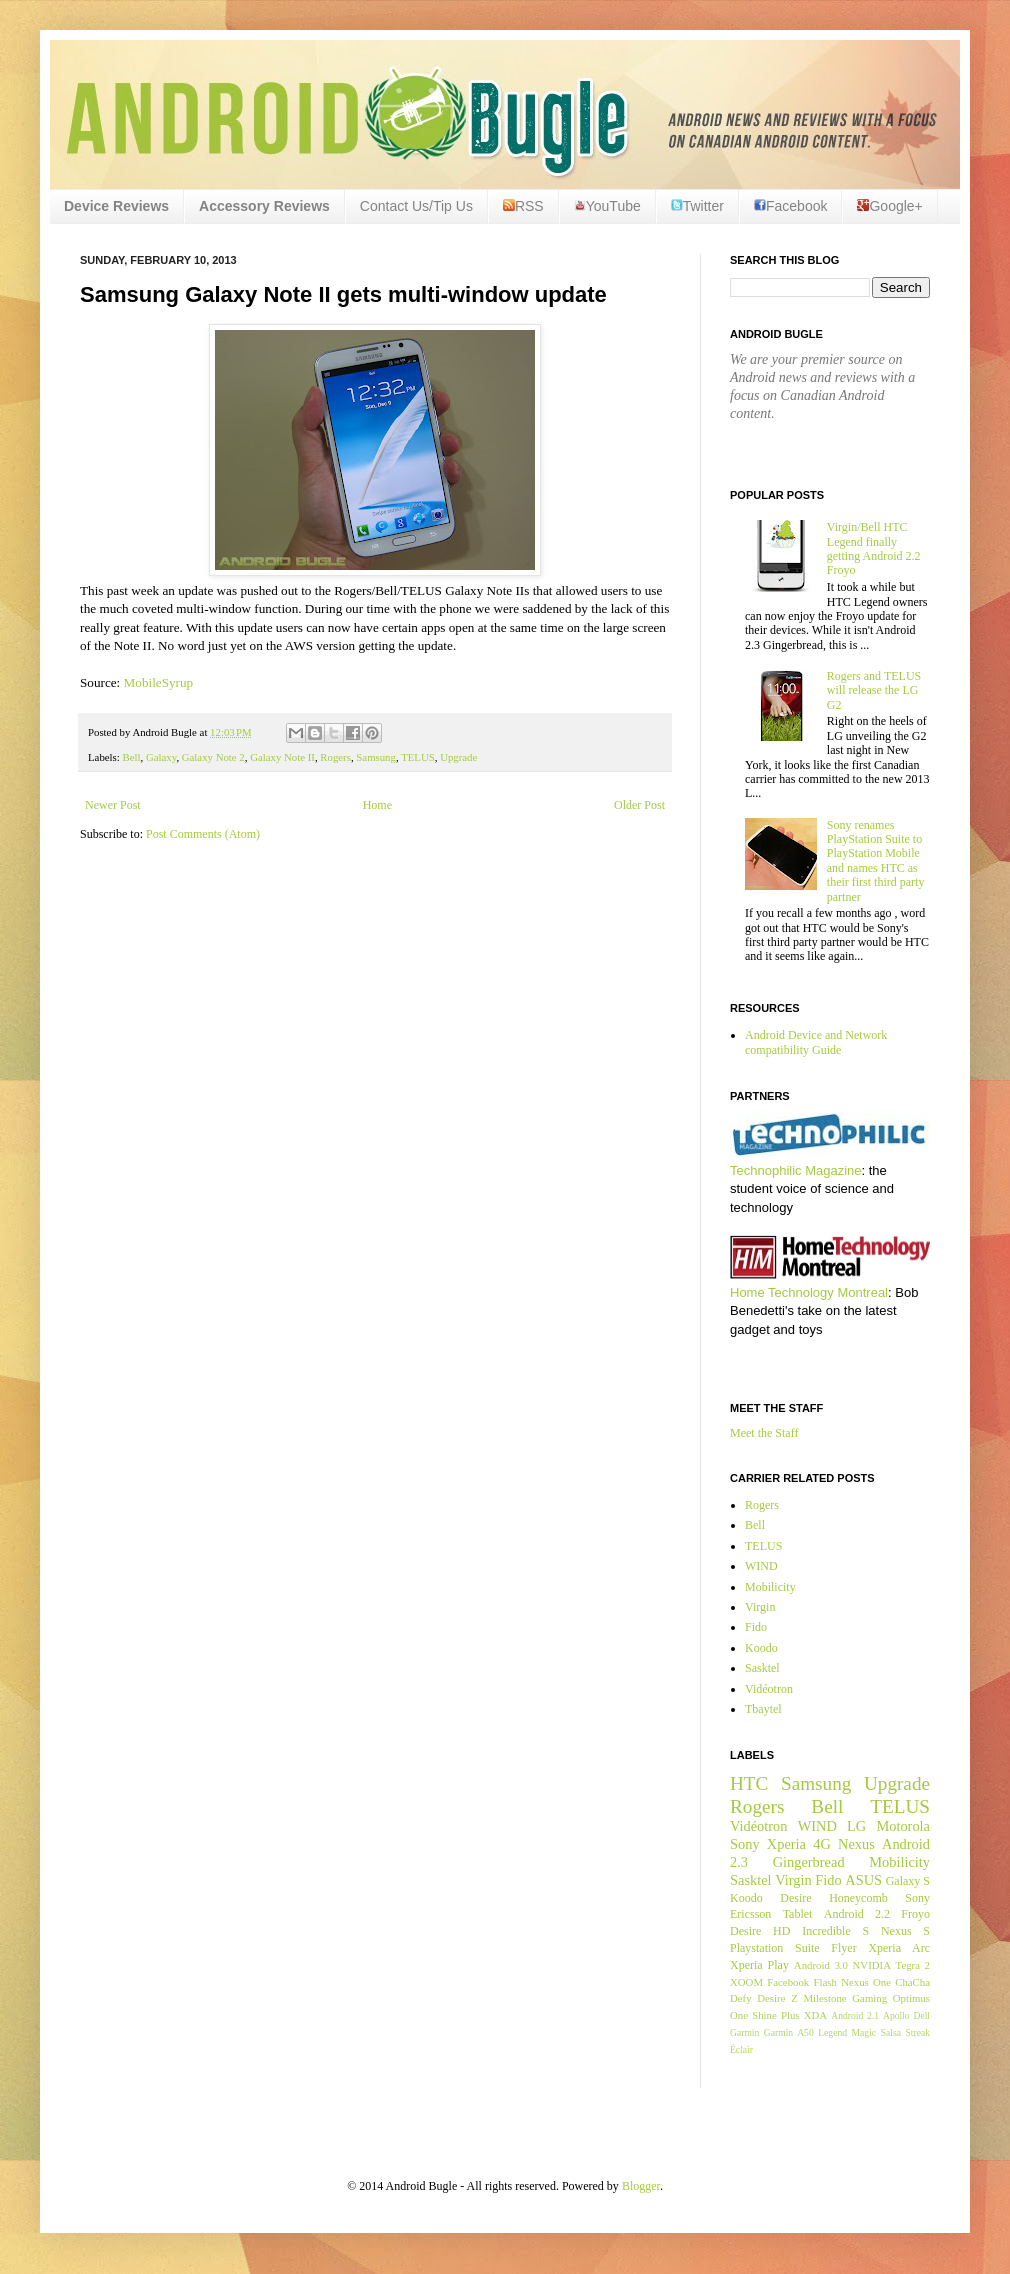 This screenshot has height=2274, width=1010. I want to click on Incredible S, so click(835, 1931).